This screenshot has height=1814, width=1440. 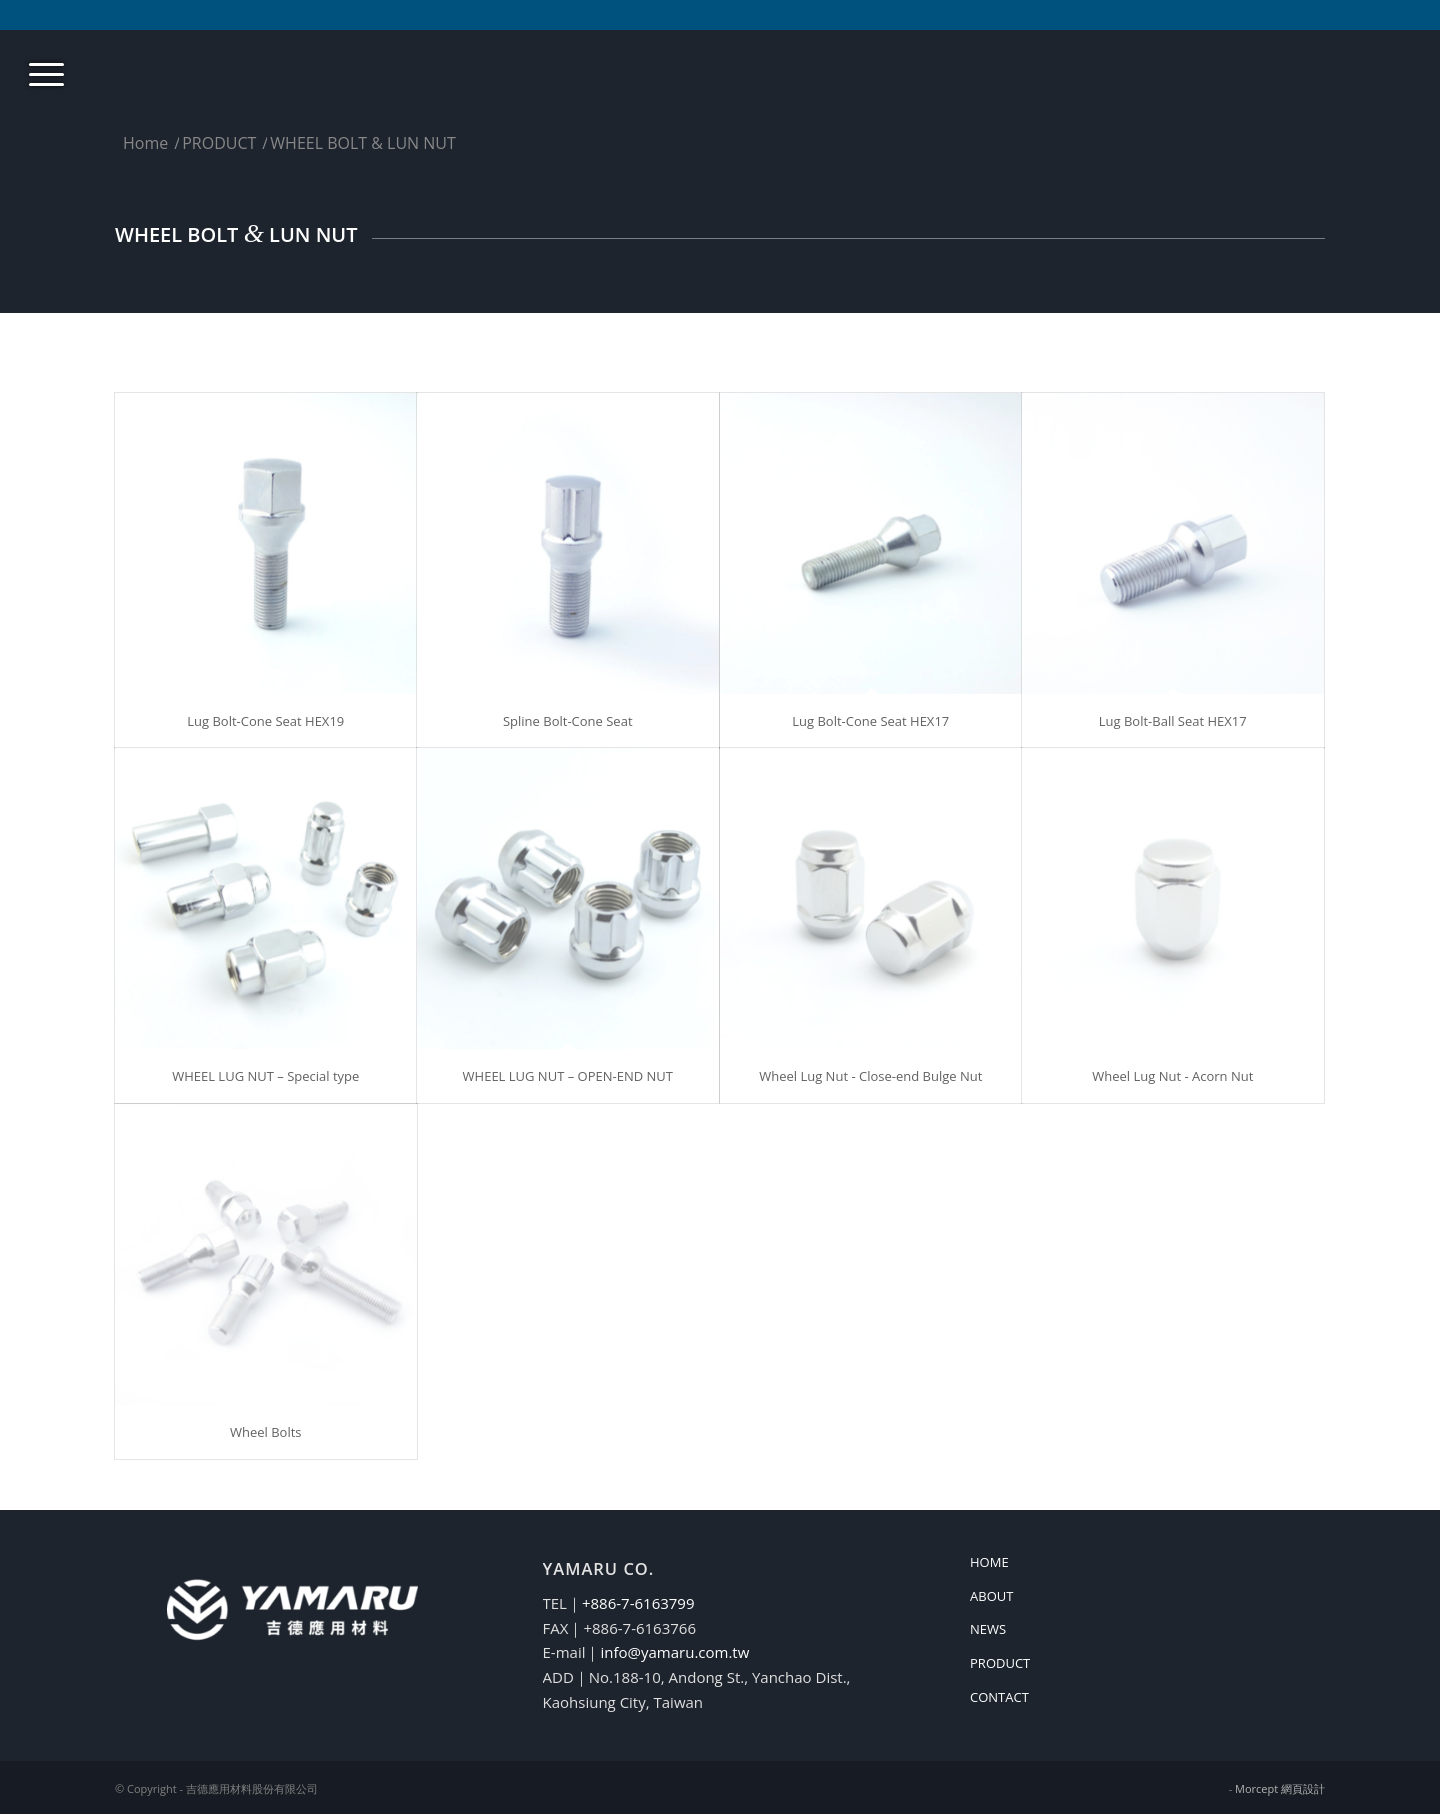 I want to click on CONTACT, so click(x=999, y=1697).